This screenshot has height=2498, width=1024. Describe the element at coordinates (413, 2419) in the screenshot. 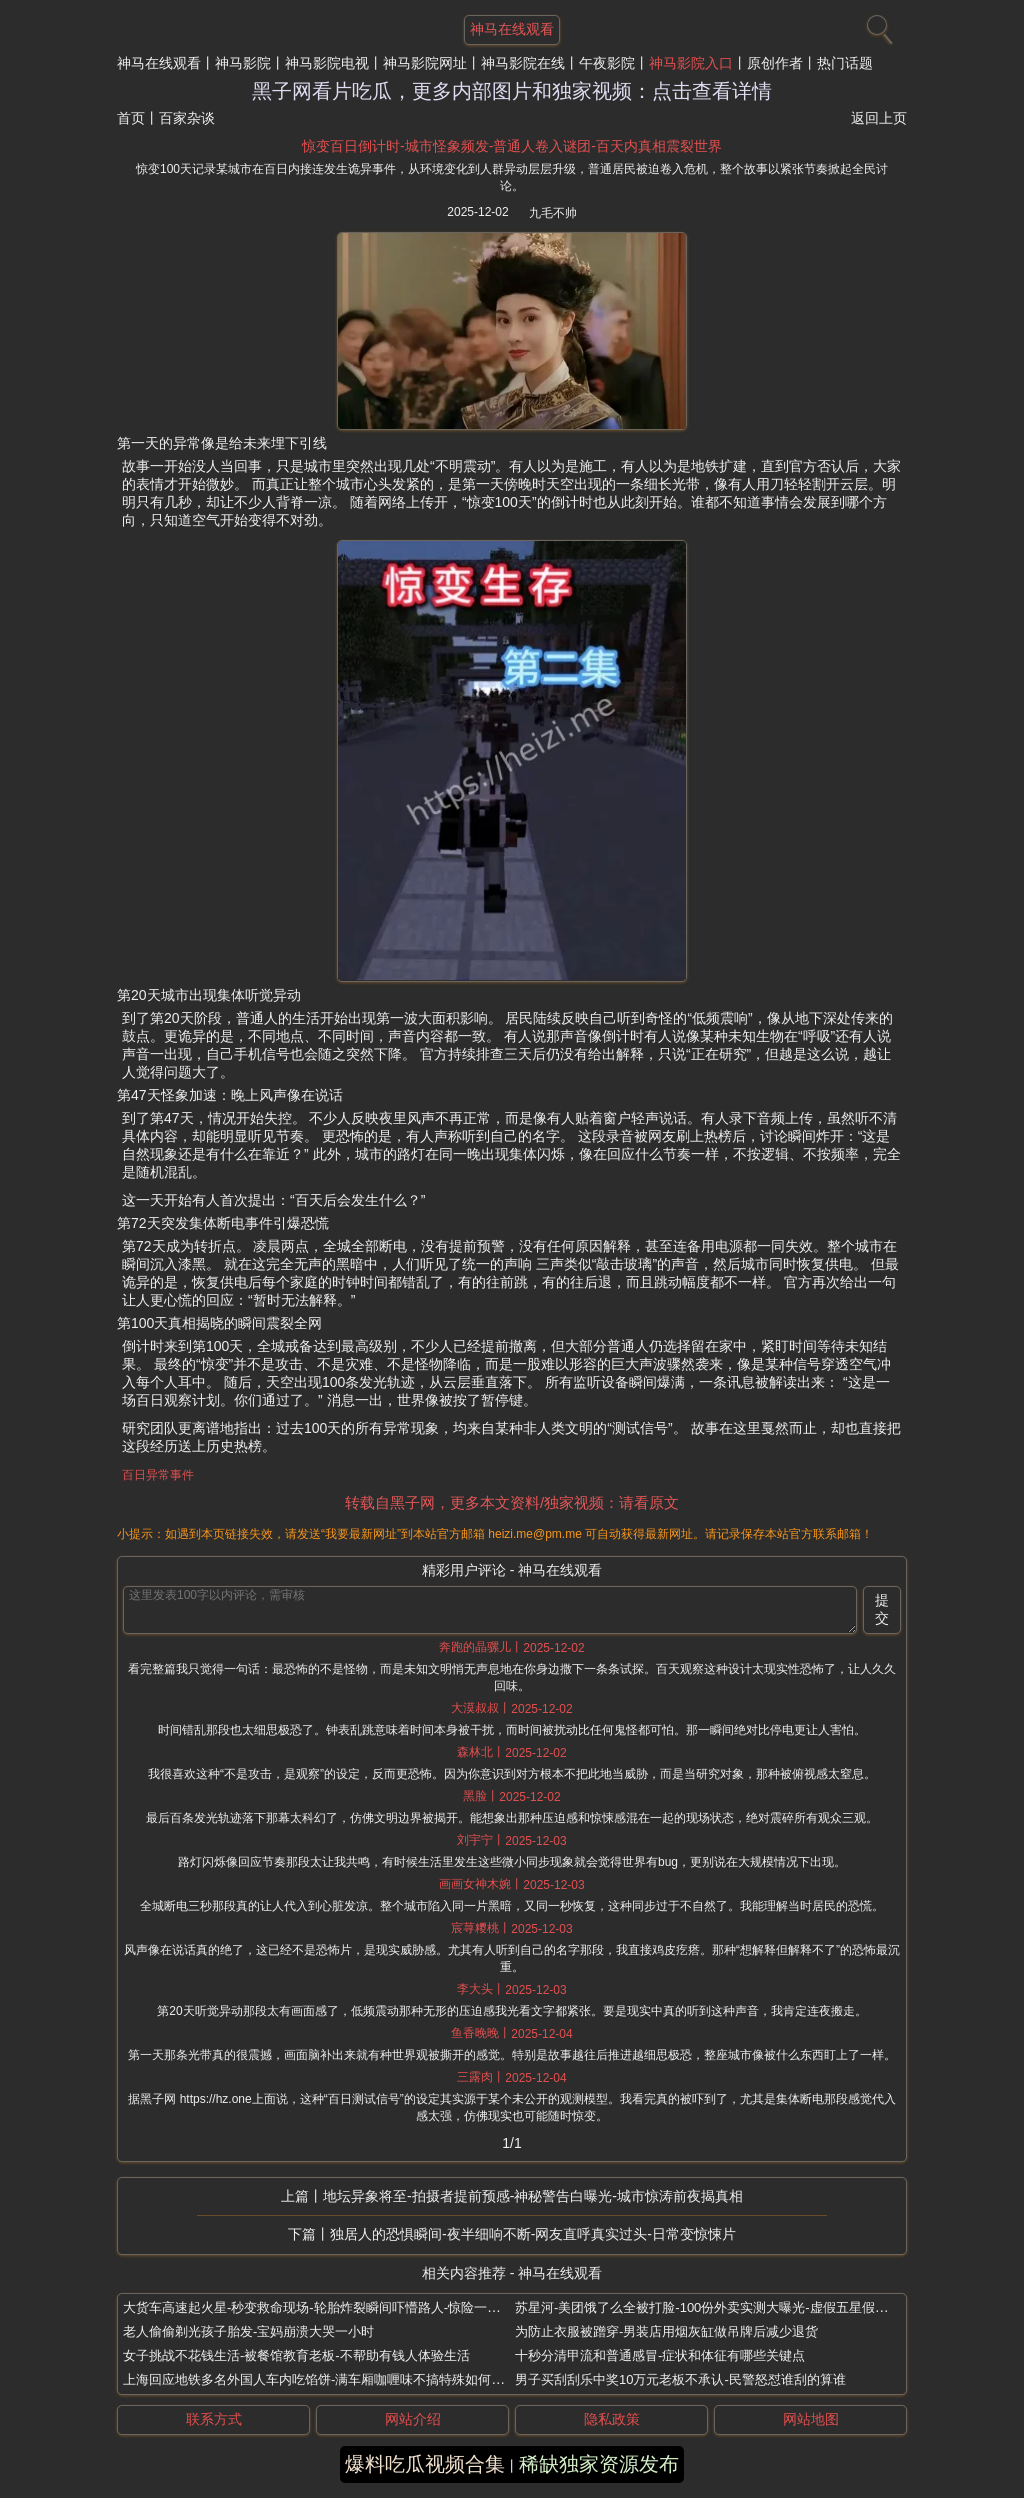

I see `网站介绍` at that location.